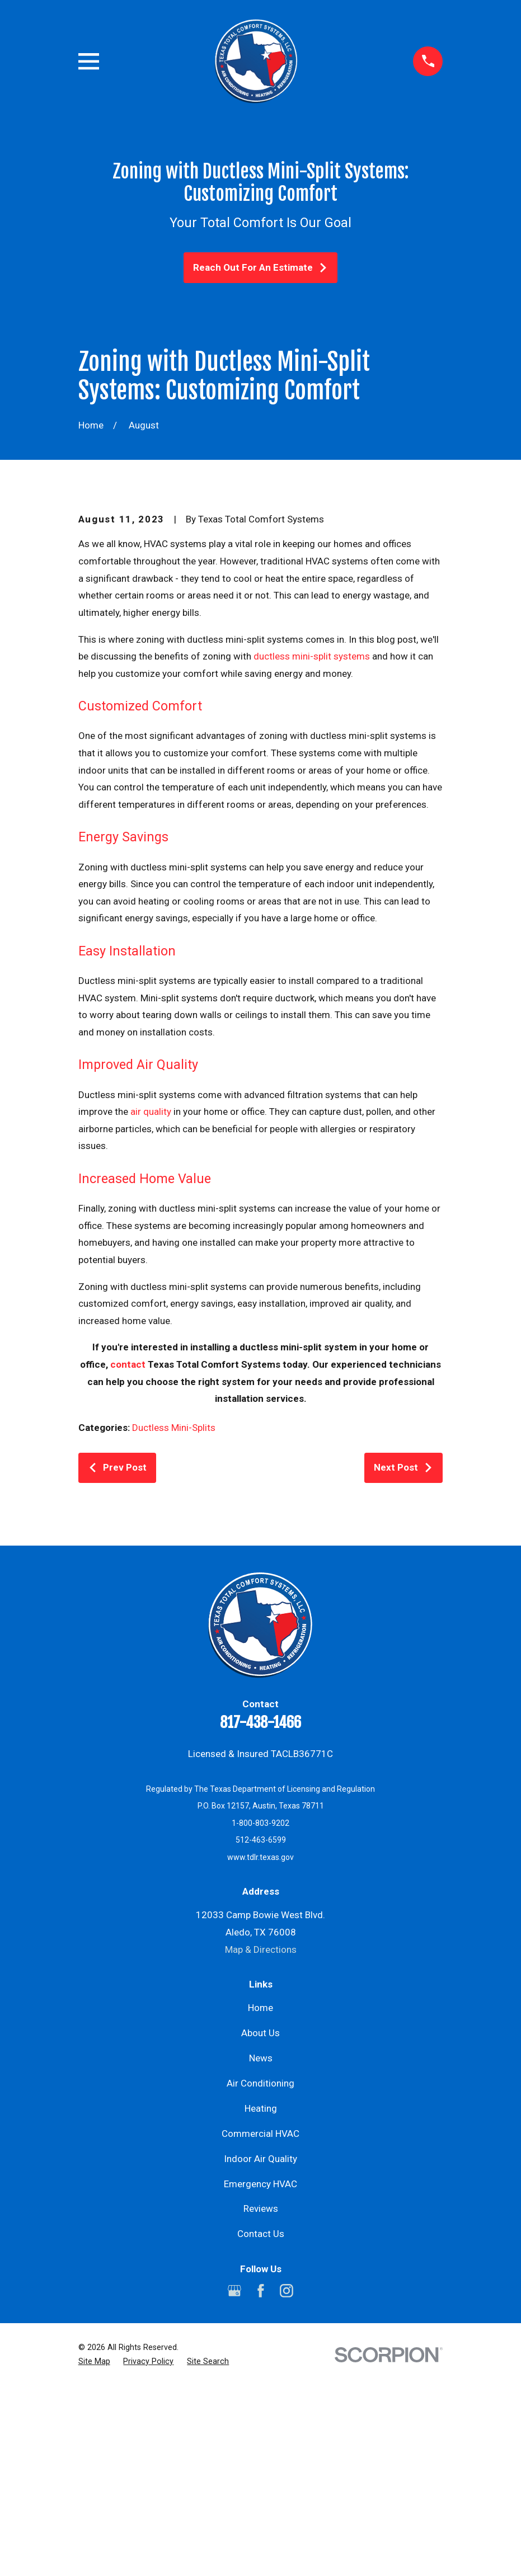  What do you see at coordinates (260, 2223) in the screenshot?
I see `About Us` at bounding box center [260, 2223].